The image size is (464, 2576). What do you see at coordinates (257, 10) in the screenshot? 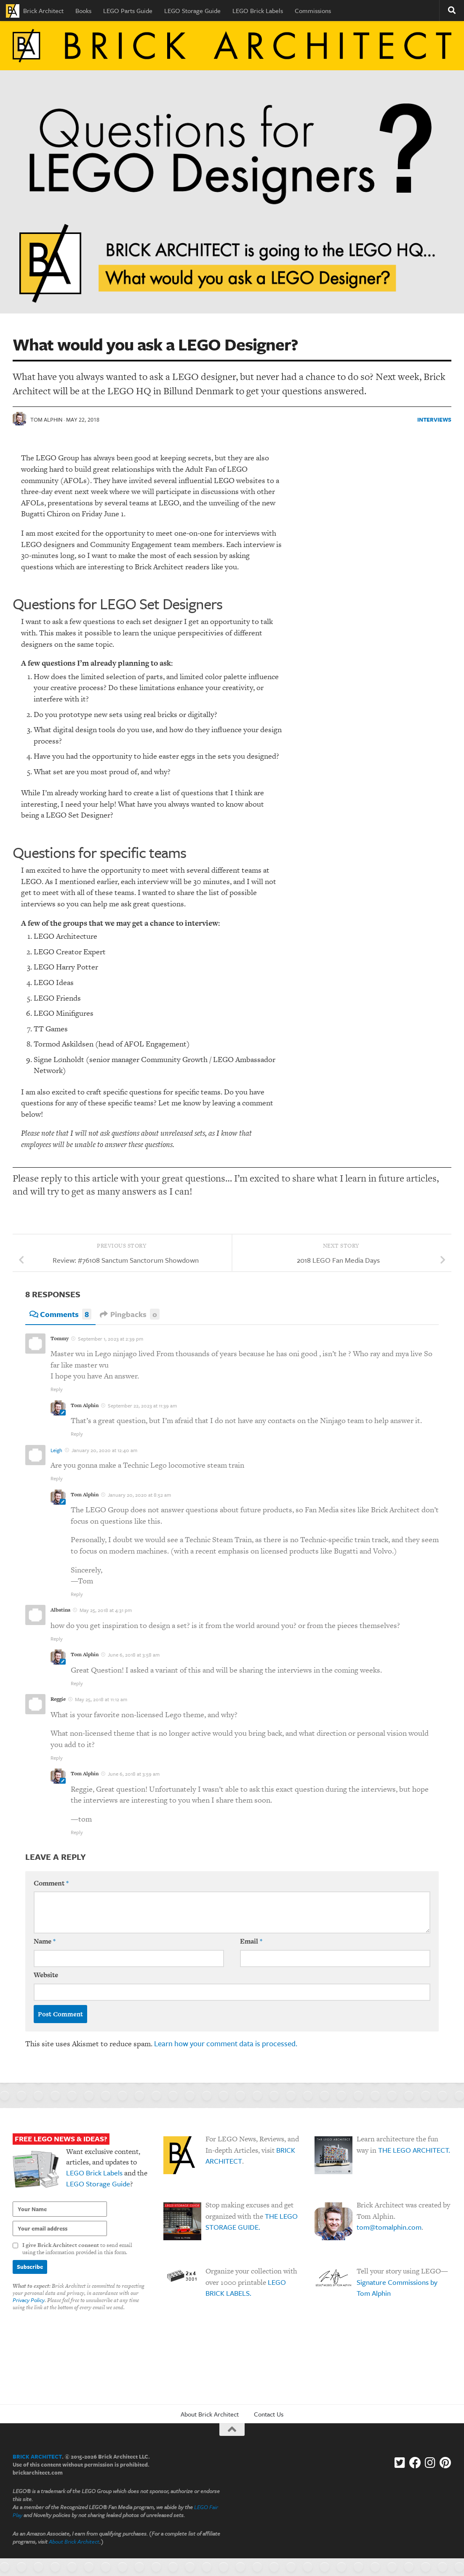
I see `LEGO Brick Labels` at bounding box center [257, 10].